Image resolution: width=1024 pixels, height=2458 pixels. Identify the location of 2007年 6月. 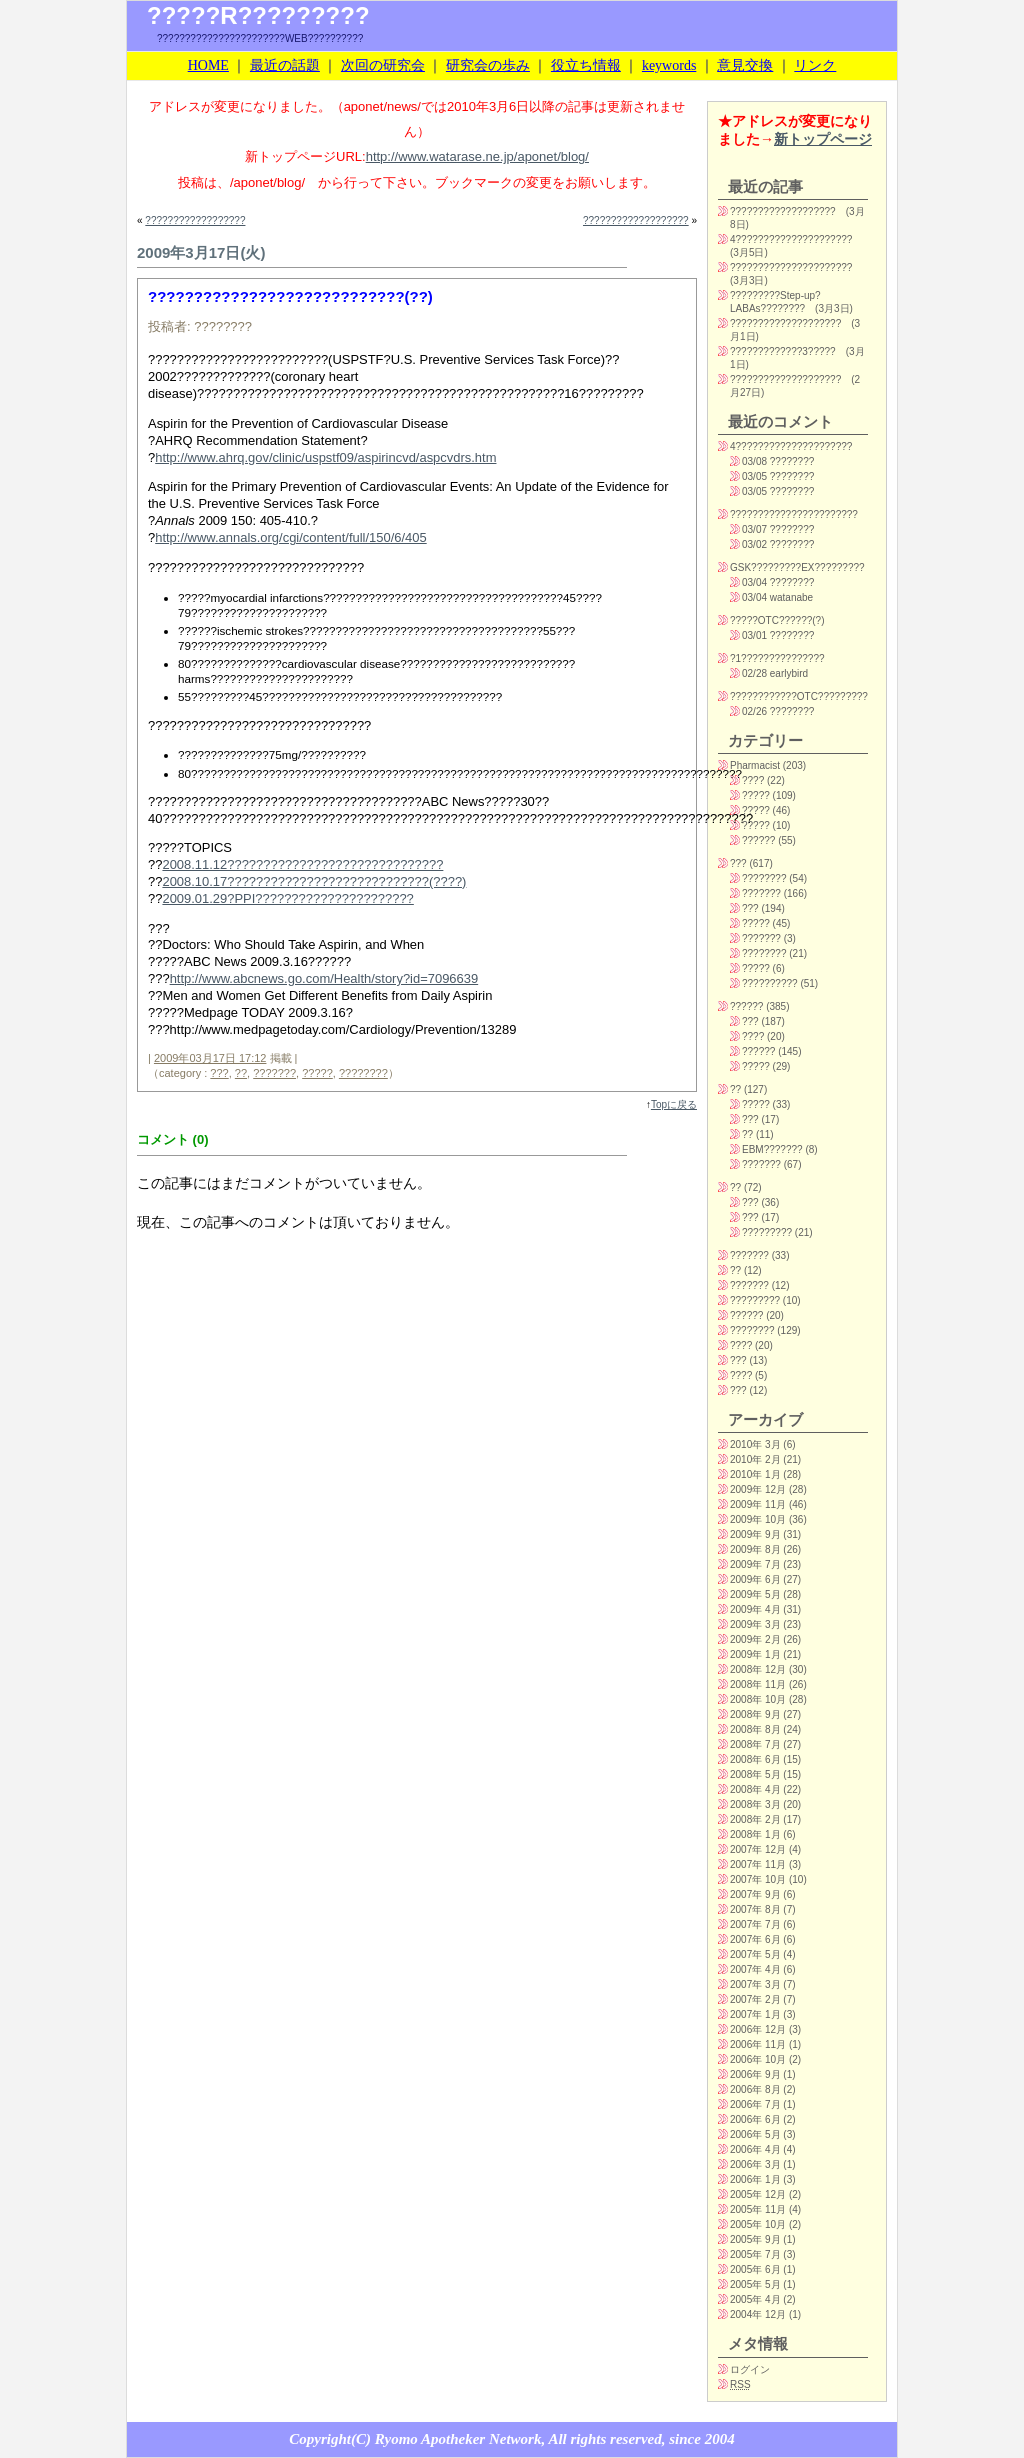
(755, 1939).